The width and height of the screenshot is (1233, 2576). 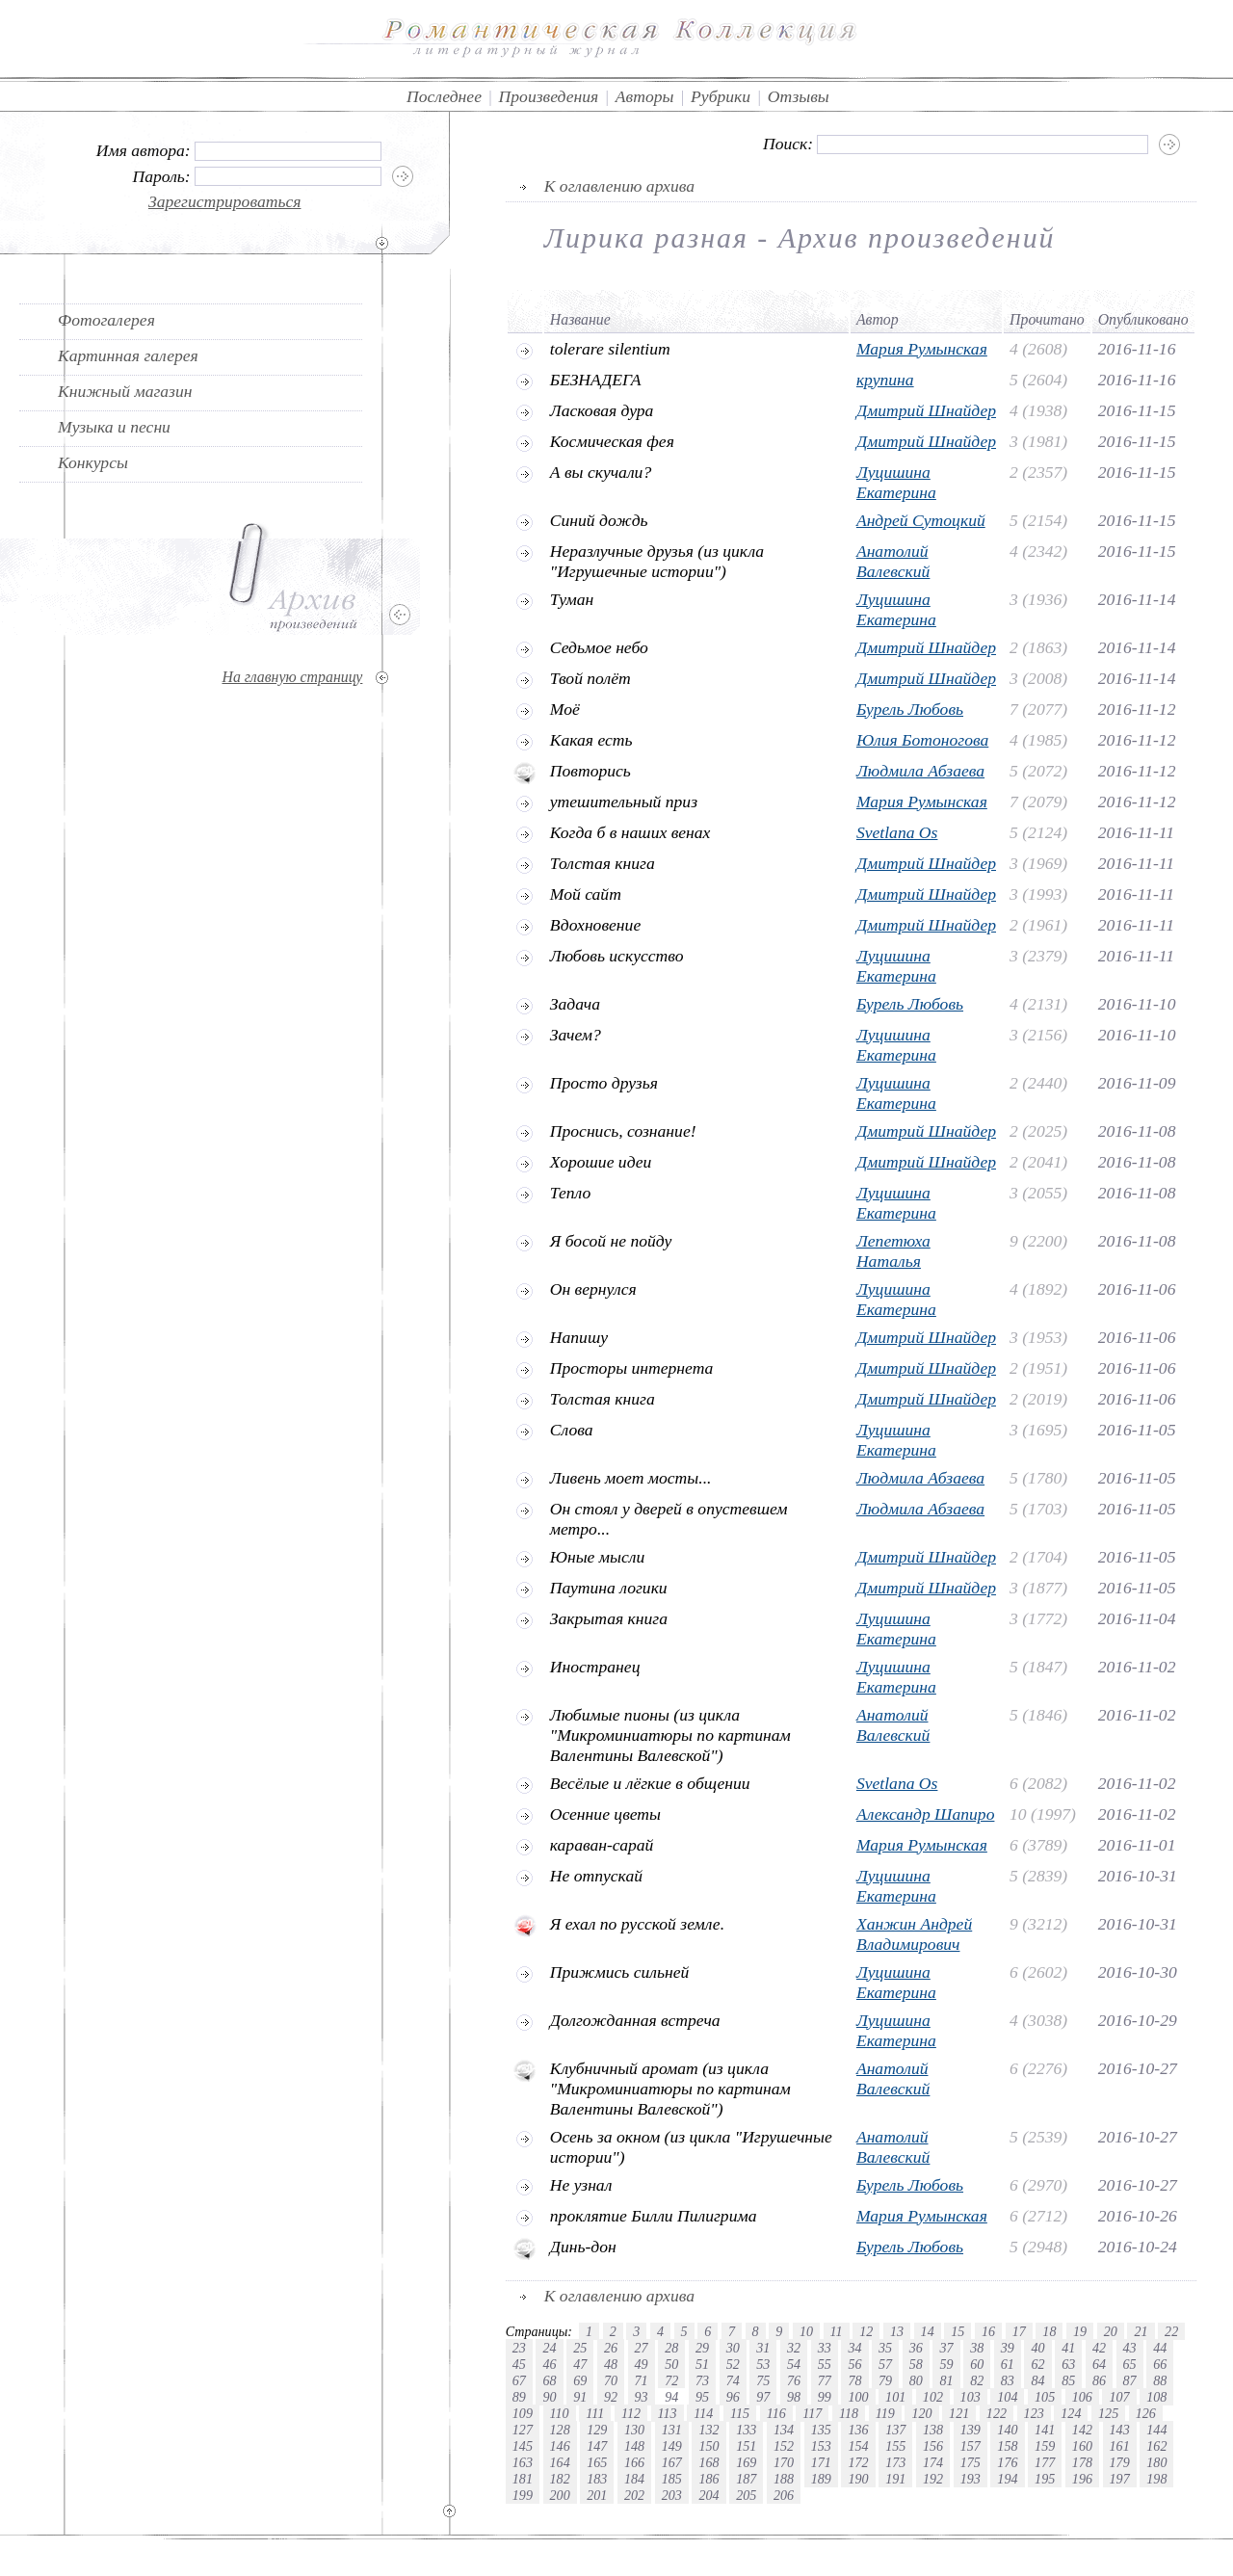 I want to click on 171, so click(x=821, y=2462).